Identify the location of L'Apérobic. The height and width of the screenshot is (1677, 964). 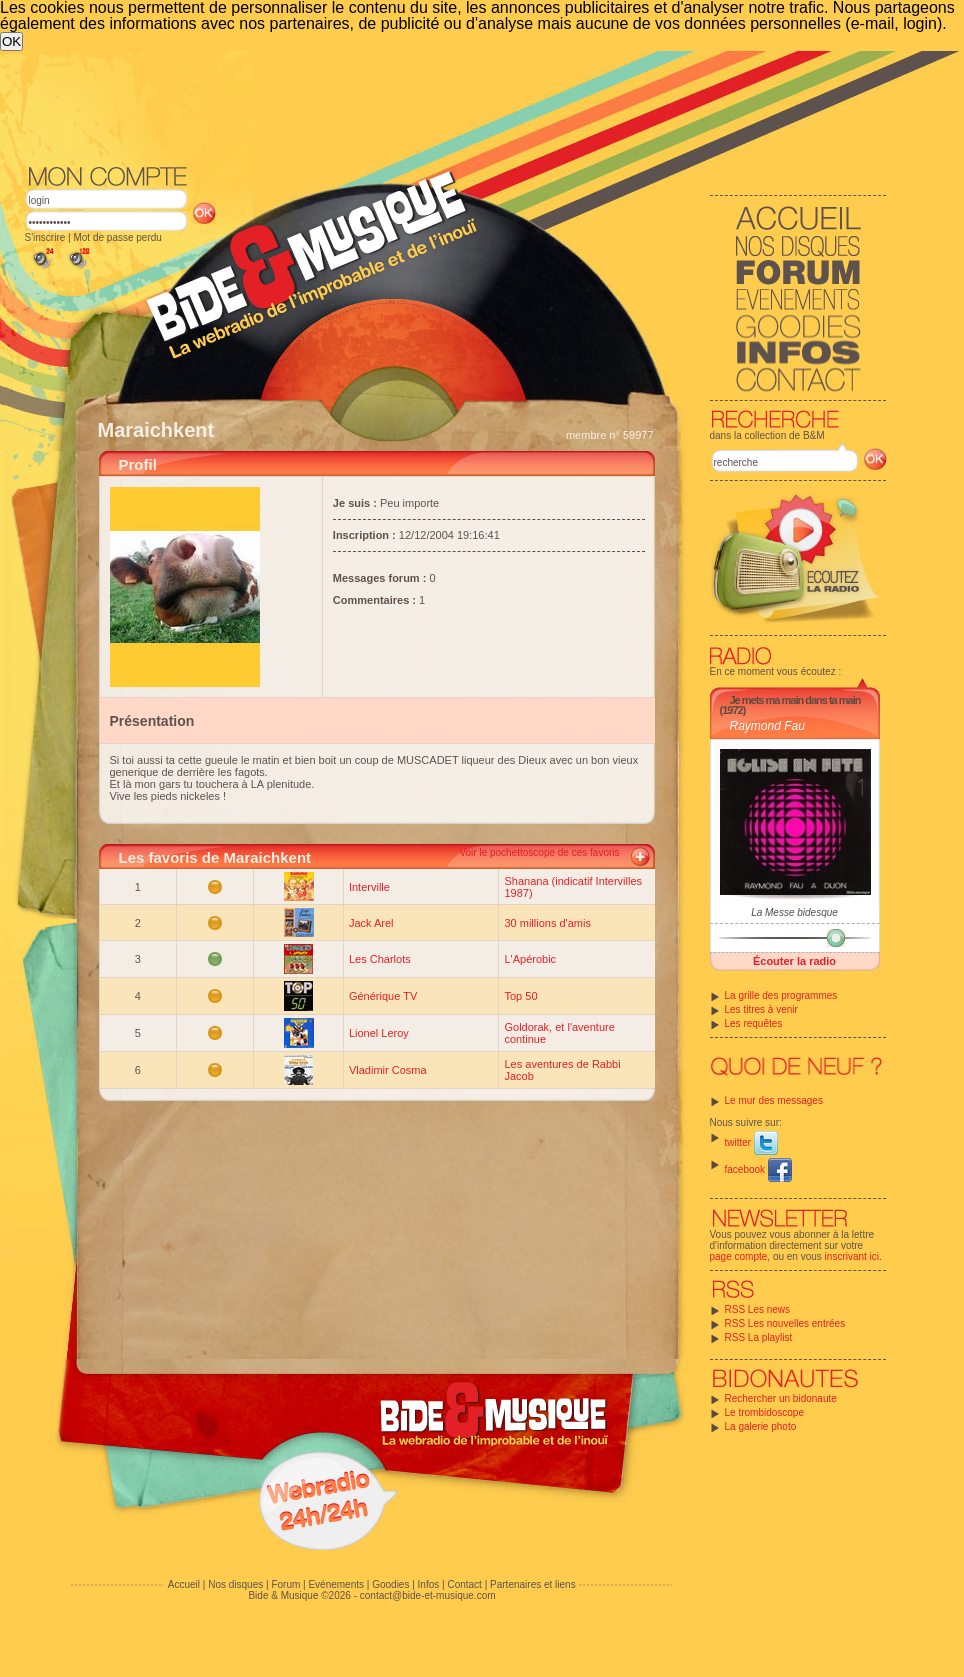
(530, 959).